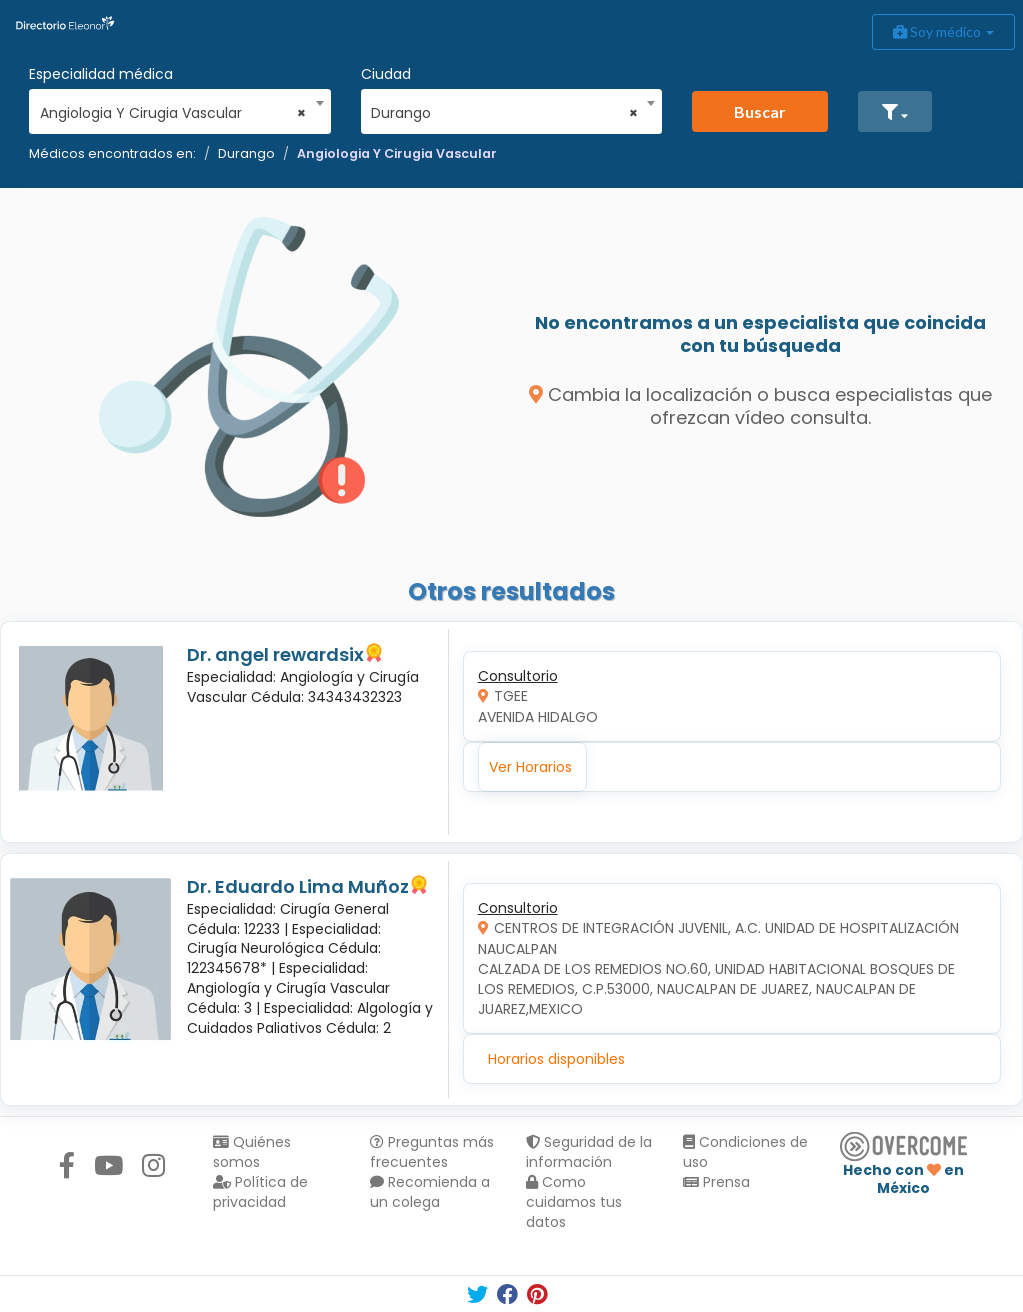  What do you see at coordinates (386, 74) in the screenshot?
I see `Ciudad` at bounding box center [386, 74].